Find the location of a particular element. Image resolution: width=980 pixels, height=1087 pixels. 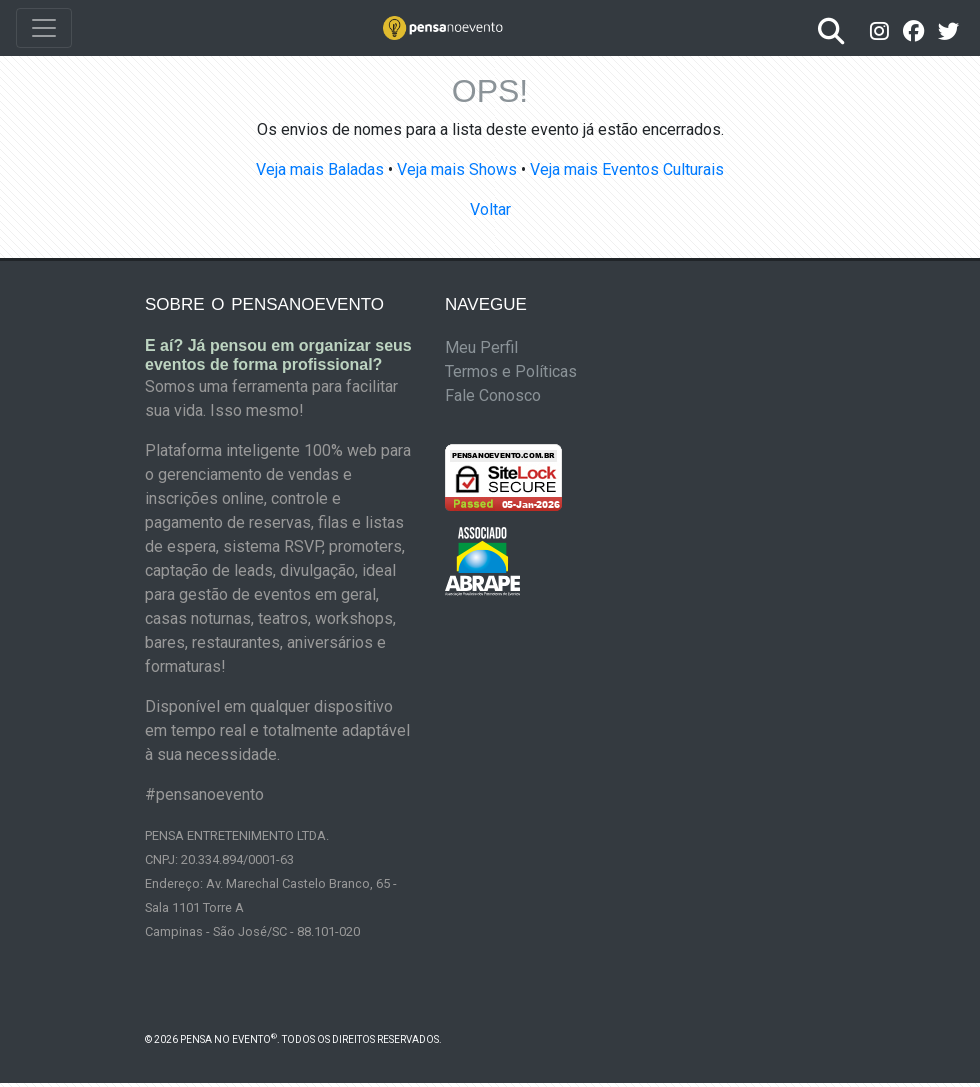

Termos e Políticas is located at coordinates (511, 371).